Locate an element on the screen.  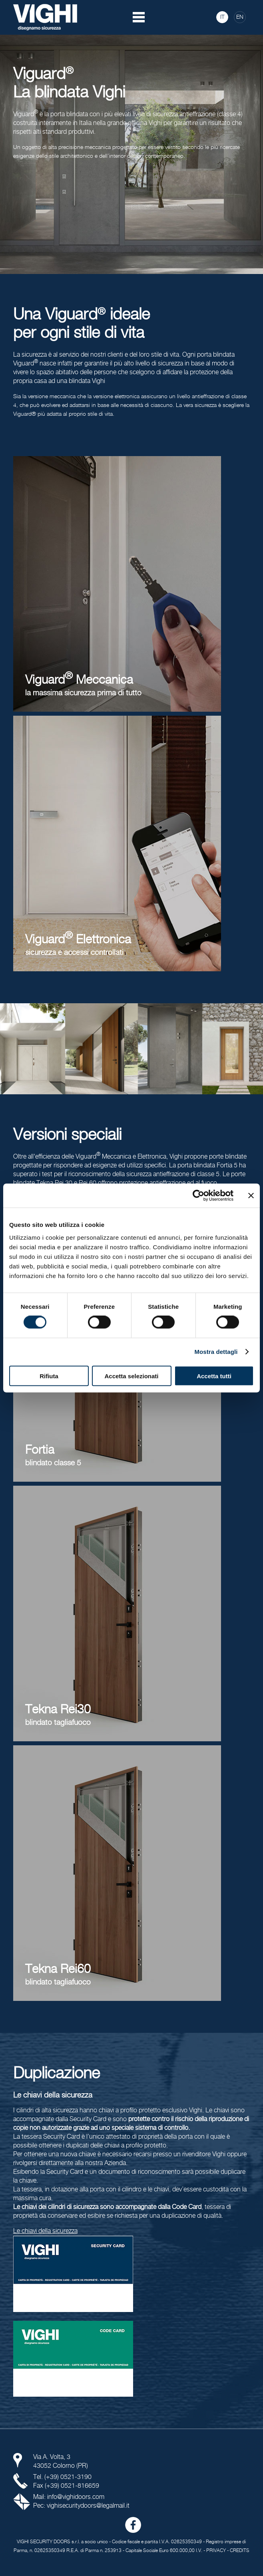
[Cookiebot di Usercentrics - si apre in una nuova scheda] is located at coordinates (198, 1196).